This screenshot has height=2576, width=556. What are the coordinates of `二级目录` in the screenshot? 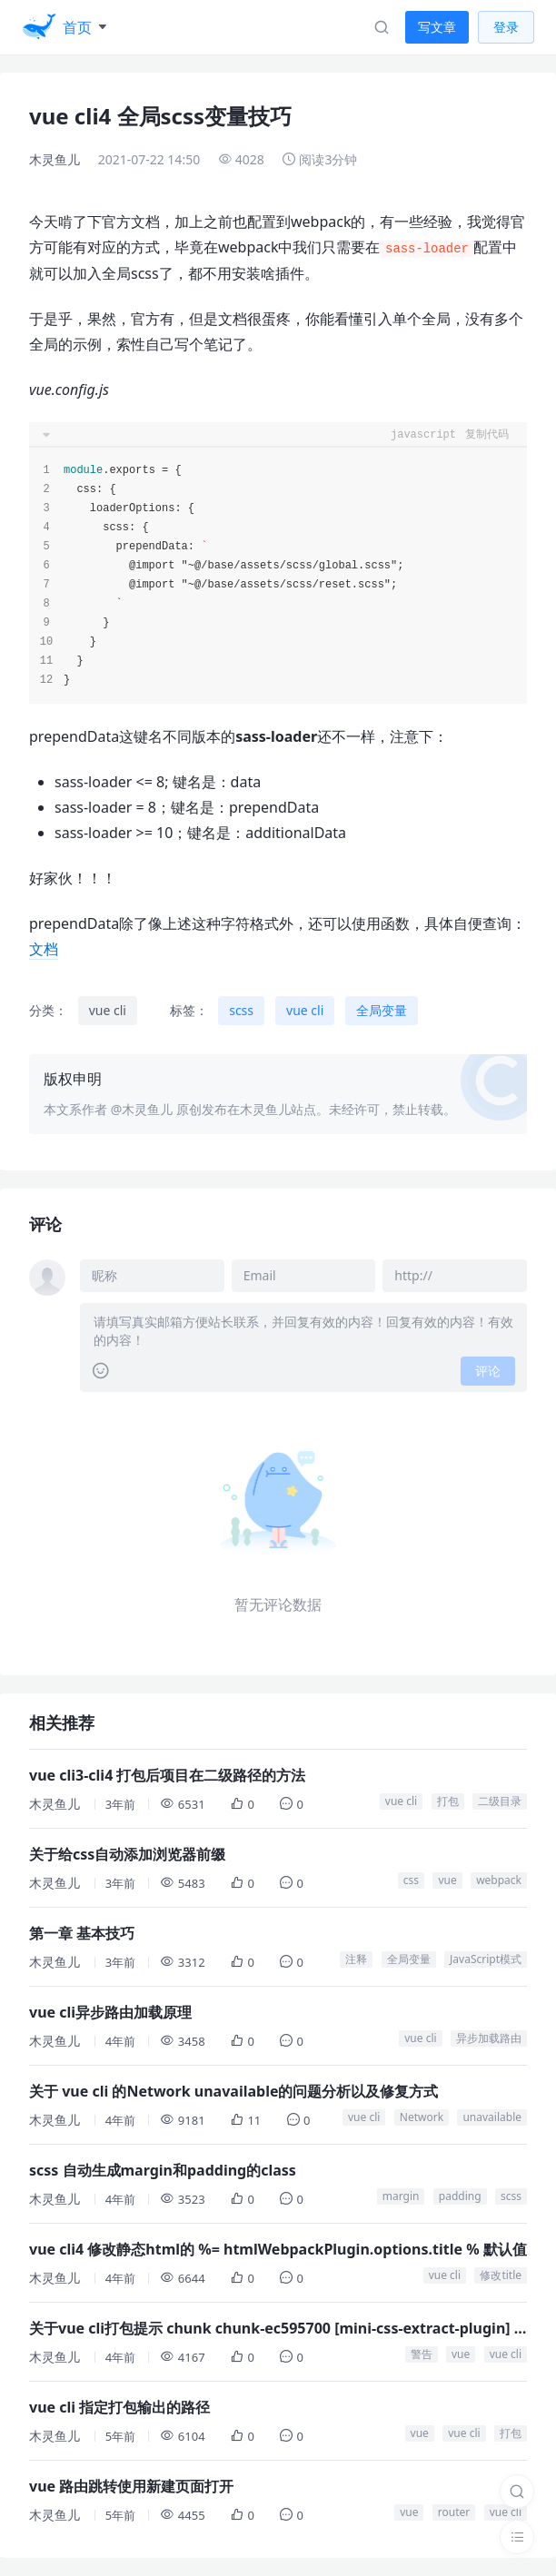 It's located at (499, 1801).